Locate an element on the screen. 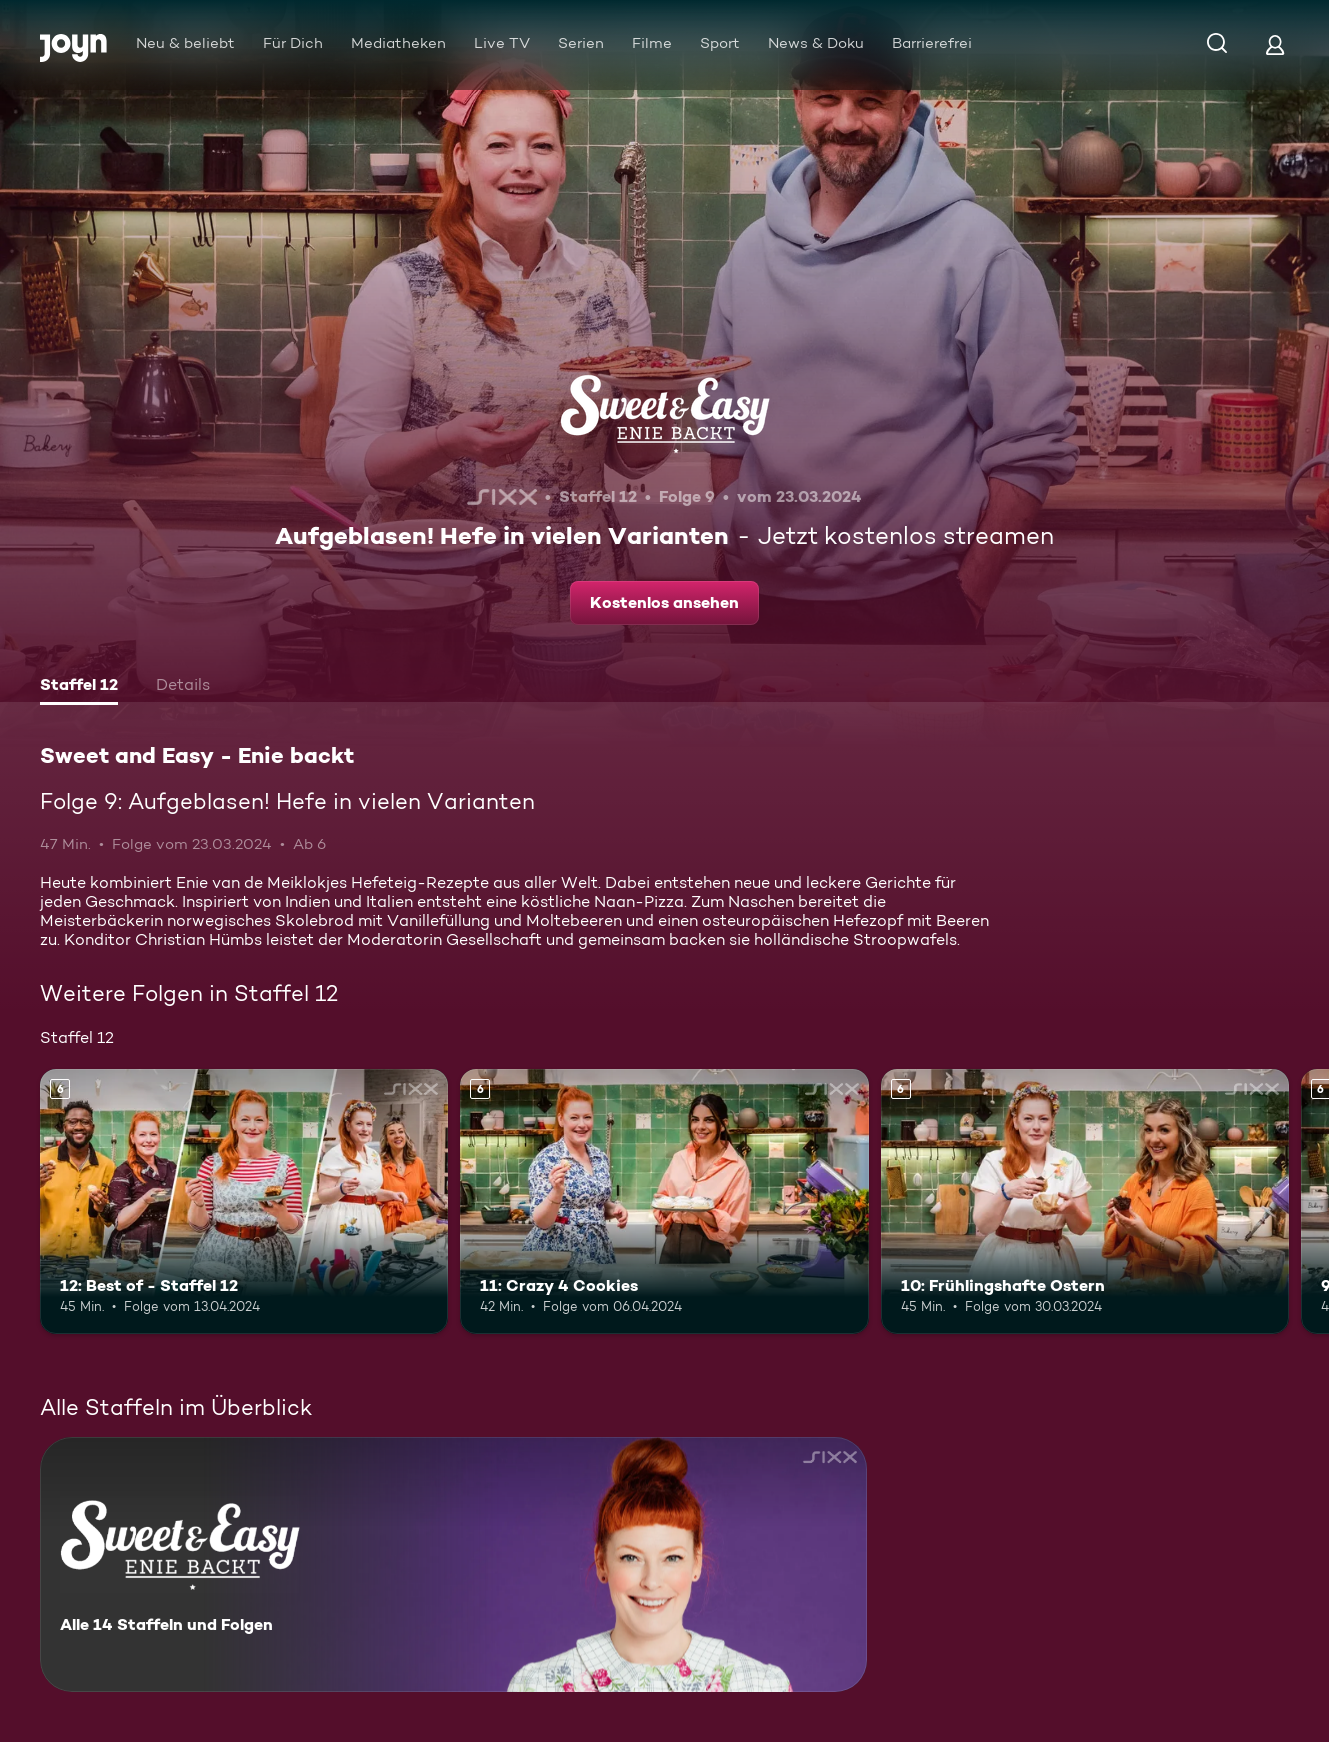 The image size is (1329, 1742). [Login] is located at coordinates (1275, 44).